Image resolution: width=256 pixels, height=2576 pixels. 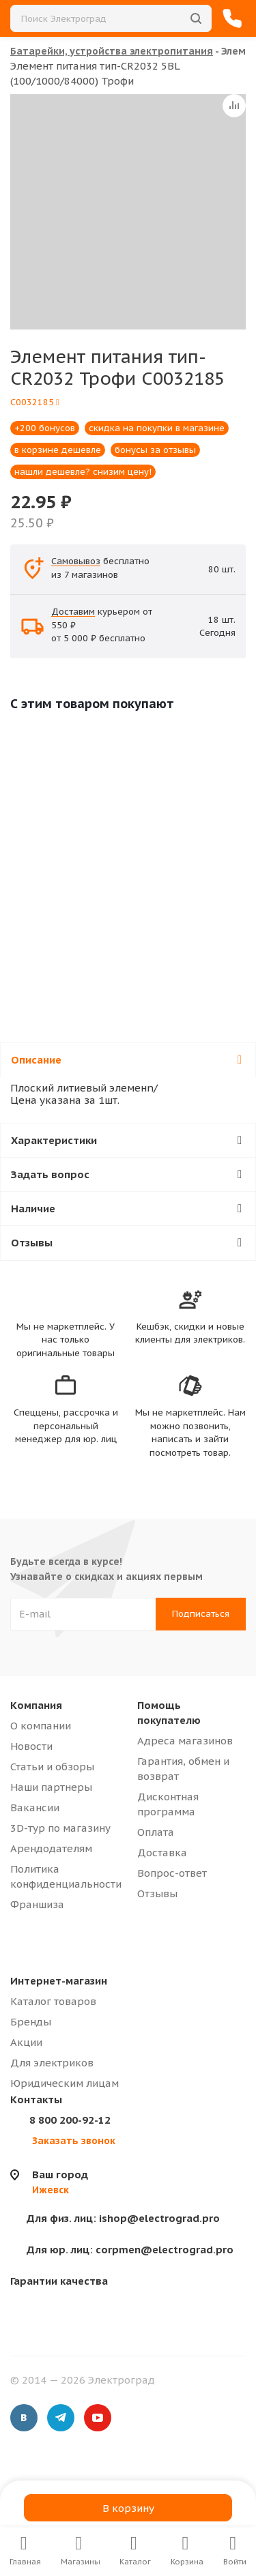 What do you see at coordinates (60, 2417) in the screenshot?
I see `Telegram` at bounding box center [60, 2417].